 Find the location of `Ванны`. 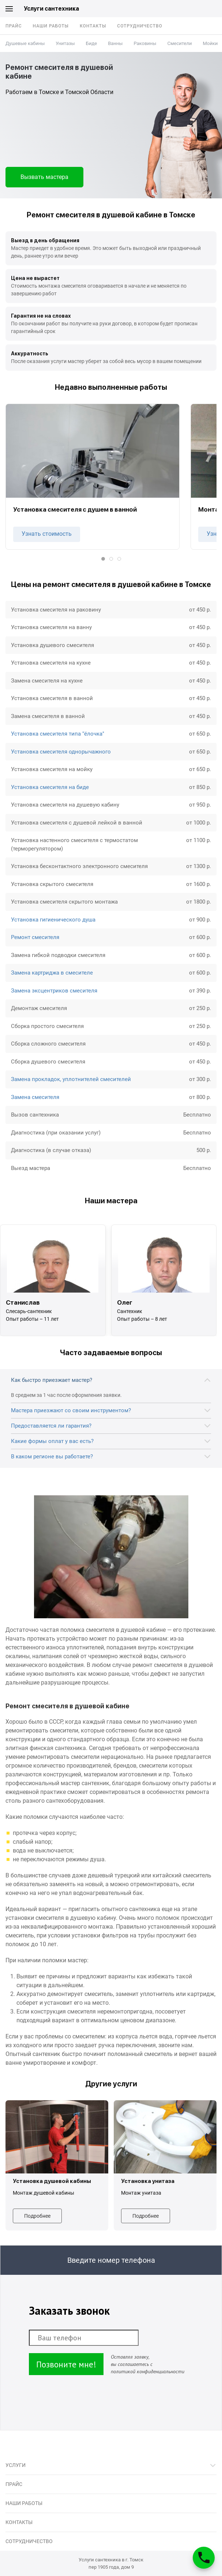

Ванны is located at coordinates (115, 43).